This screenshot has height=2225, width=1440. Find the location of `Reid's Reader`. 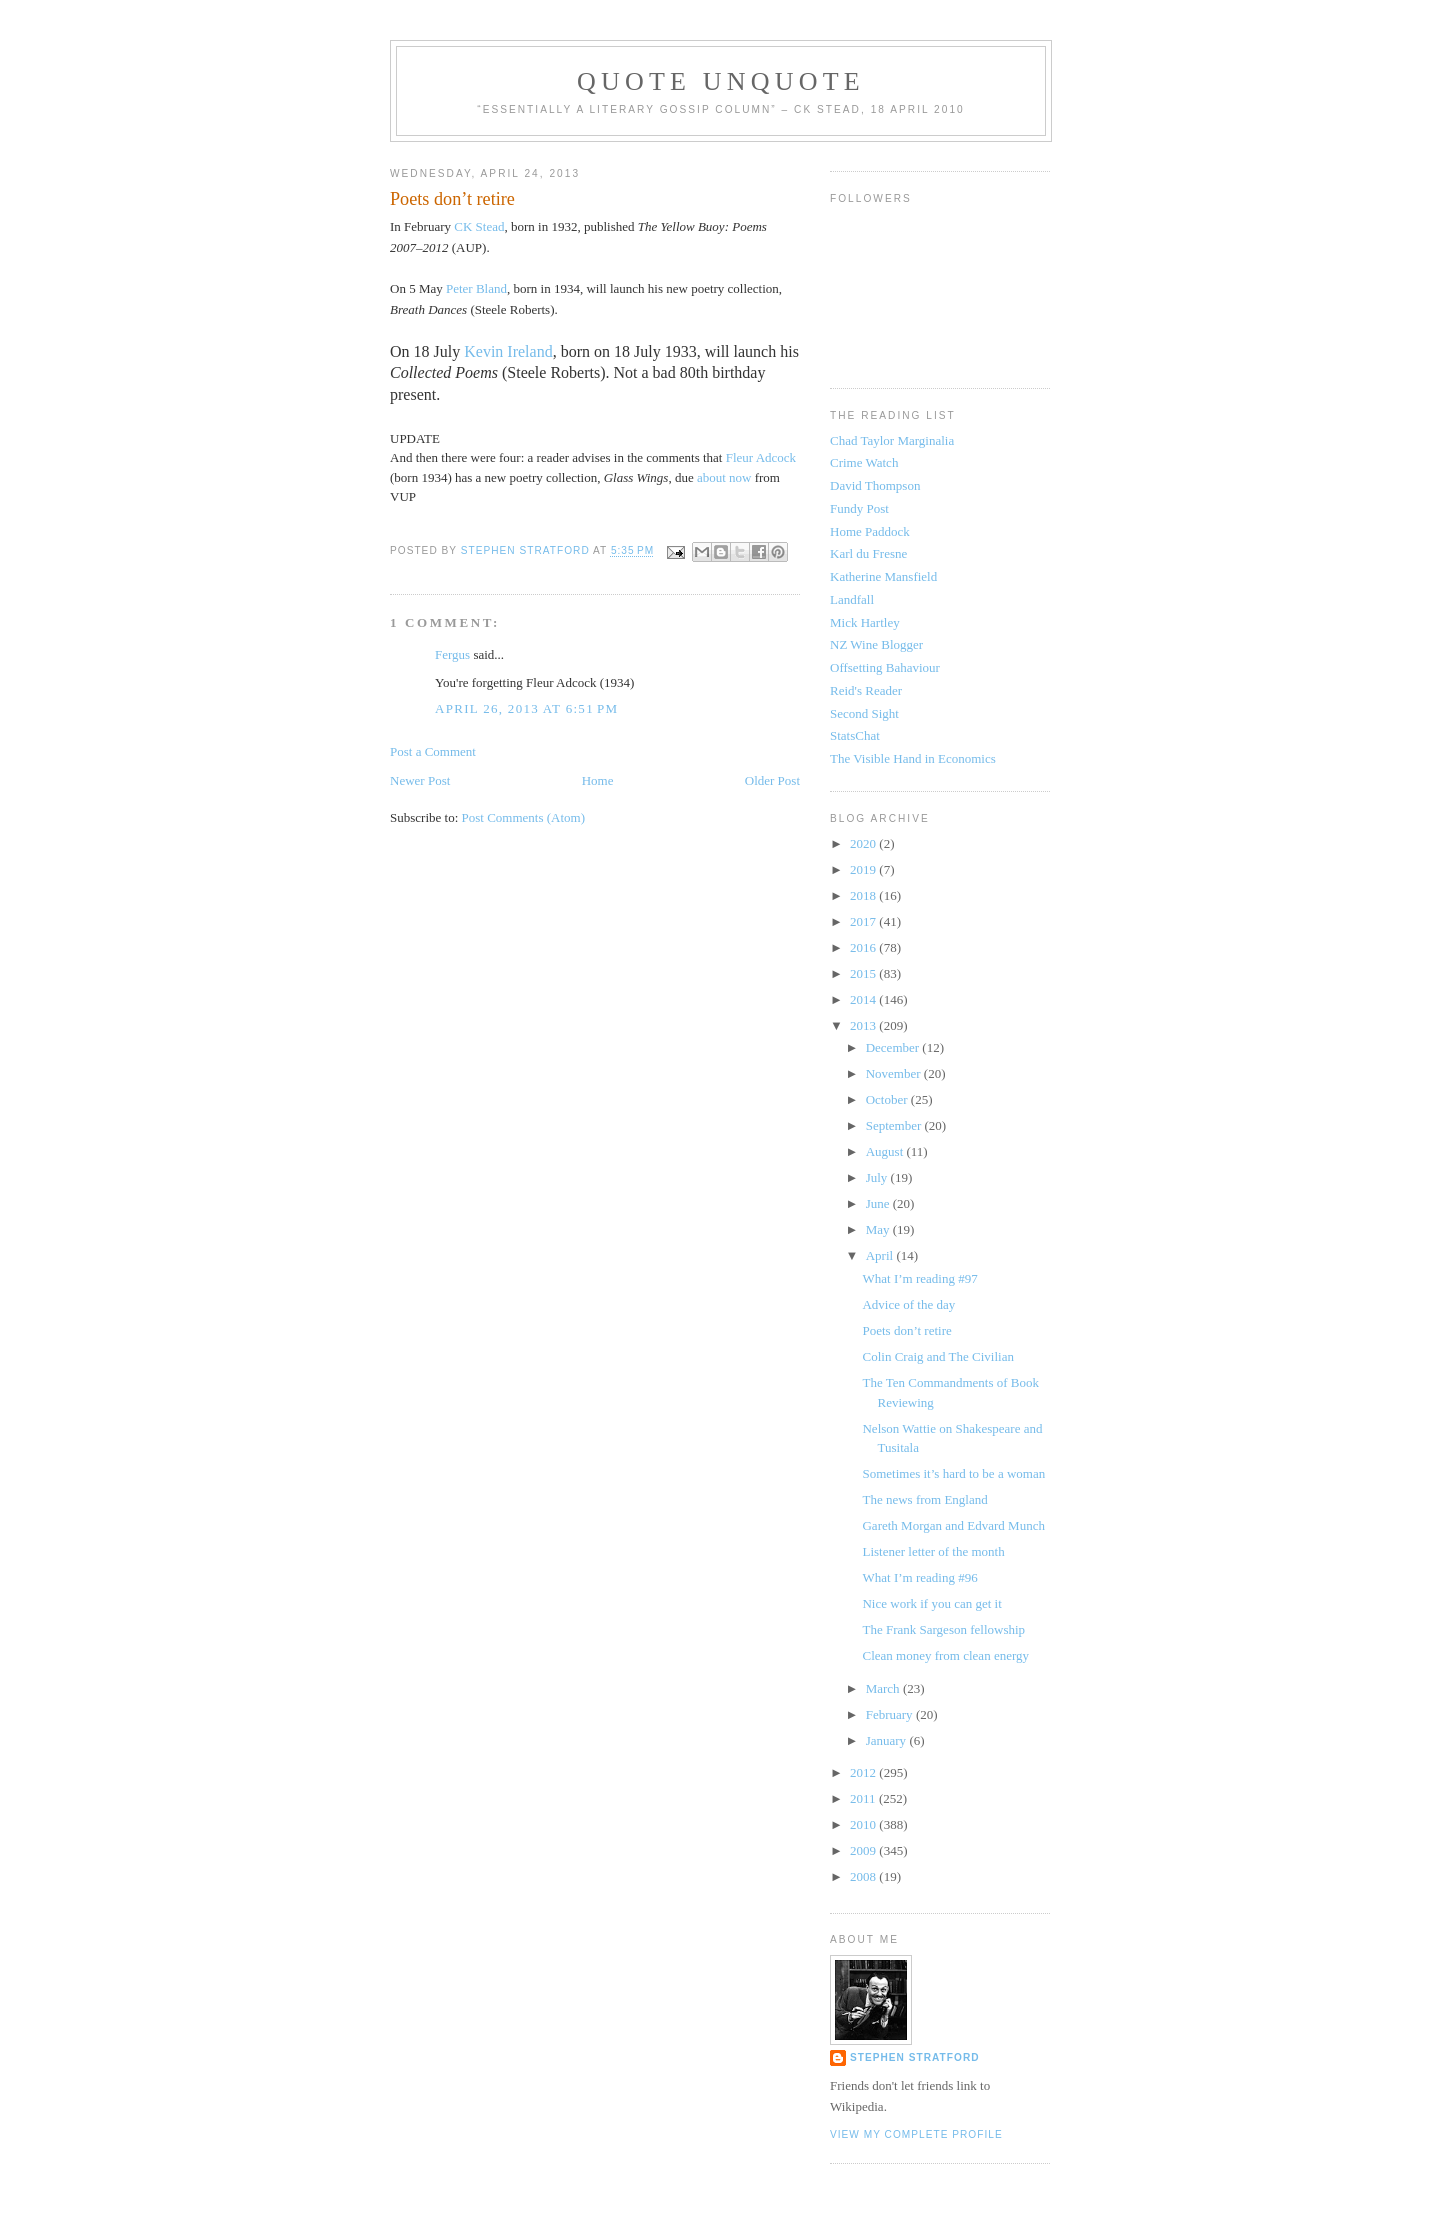

Reid's Reader is located at coordinates (866, 690).